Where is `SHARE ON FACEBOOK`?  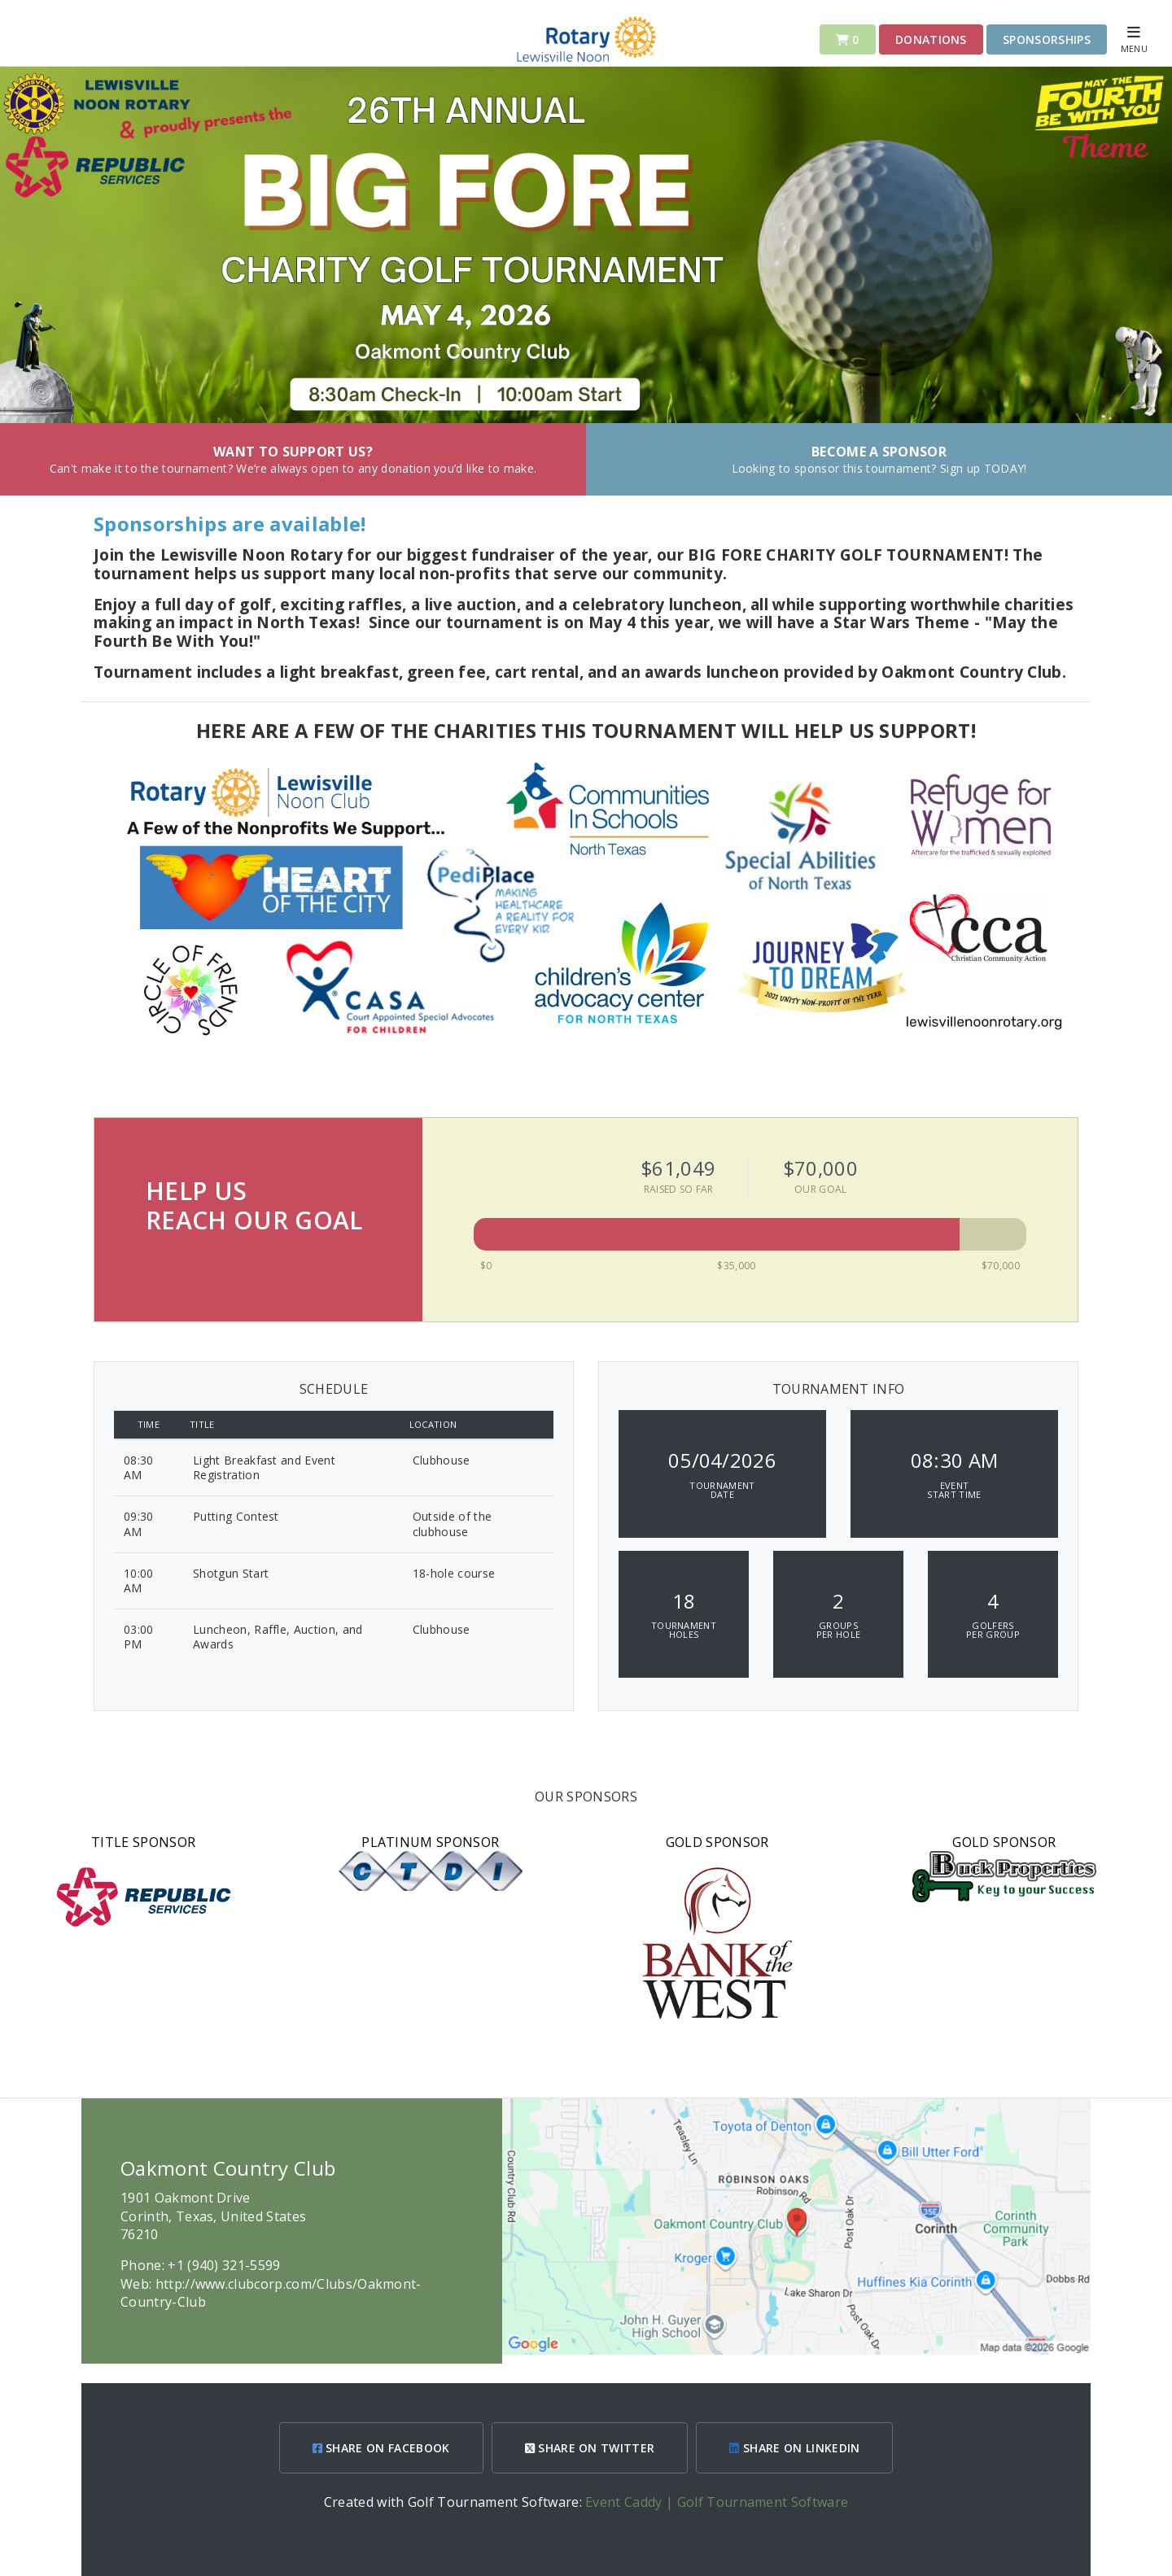
SHARE ON FACEBOOK is located at coordinates (381, 2448).